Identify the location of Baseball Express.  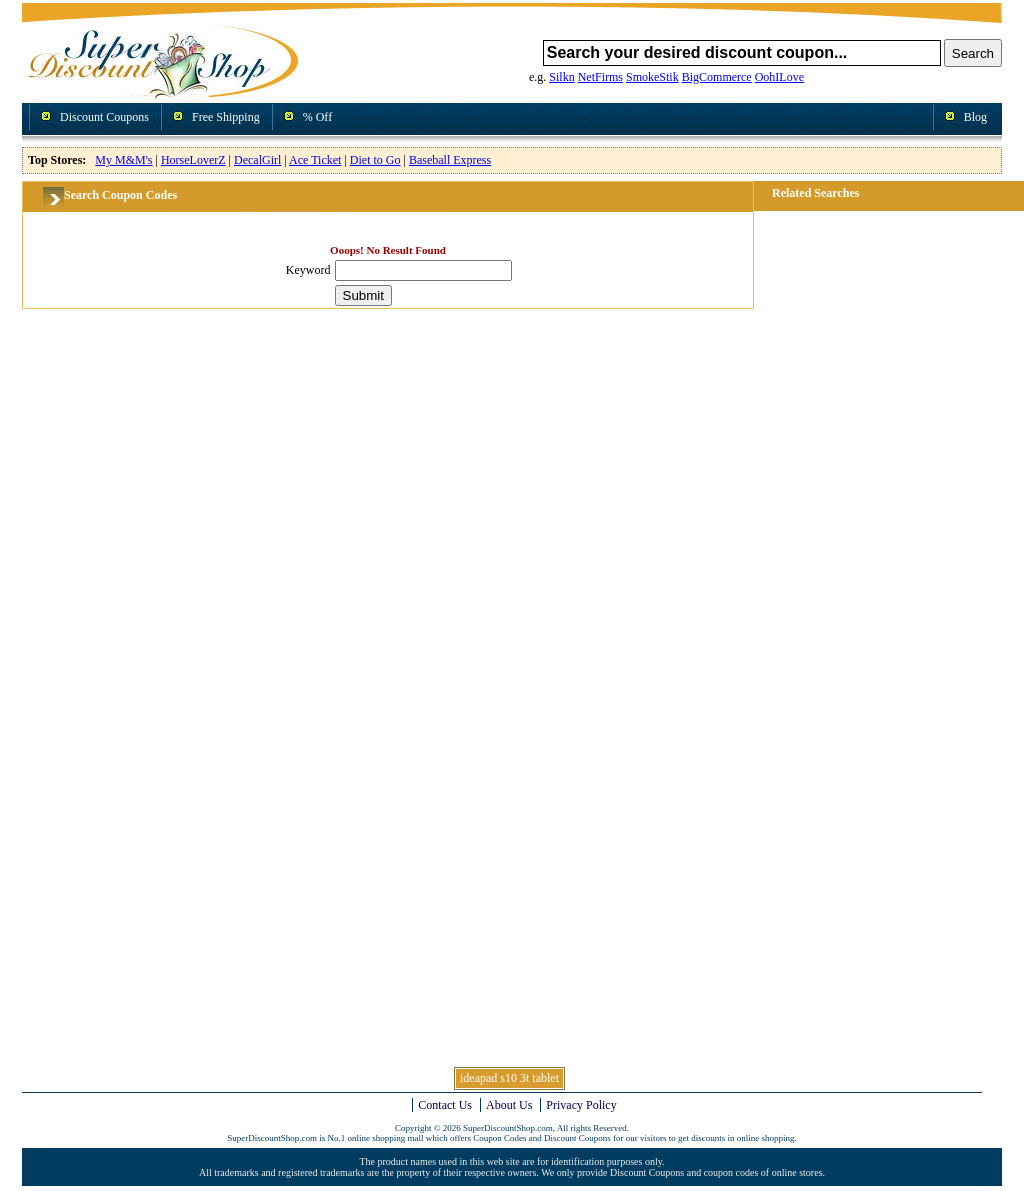
(450, 160).